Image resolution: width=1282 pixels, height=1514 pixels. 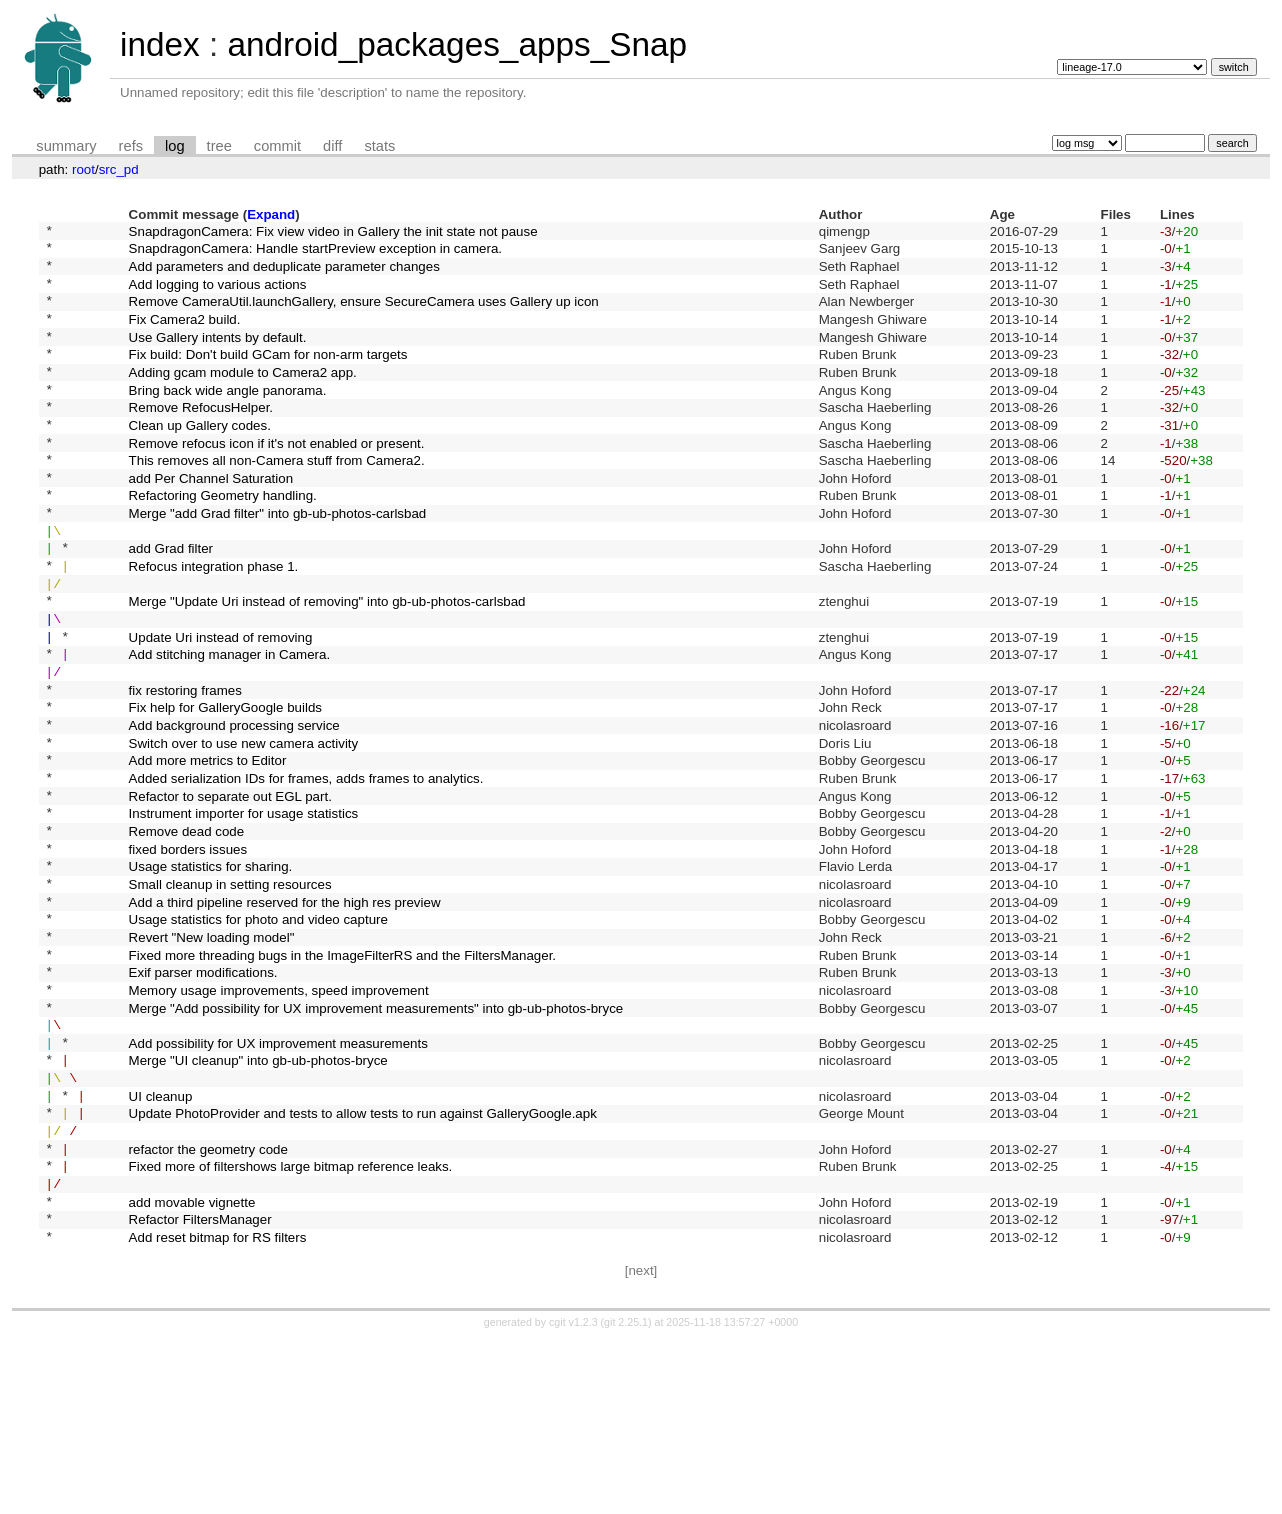 What do you see at coordinates (66, 146) in the screenshot?
I see `summary` at bounding box center [66, 146].